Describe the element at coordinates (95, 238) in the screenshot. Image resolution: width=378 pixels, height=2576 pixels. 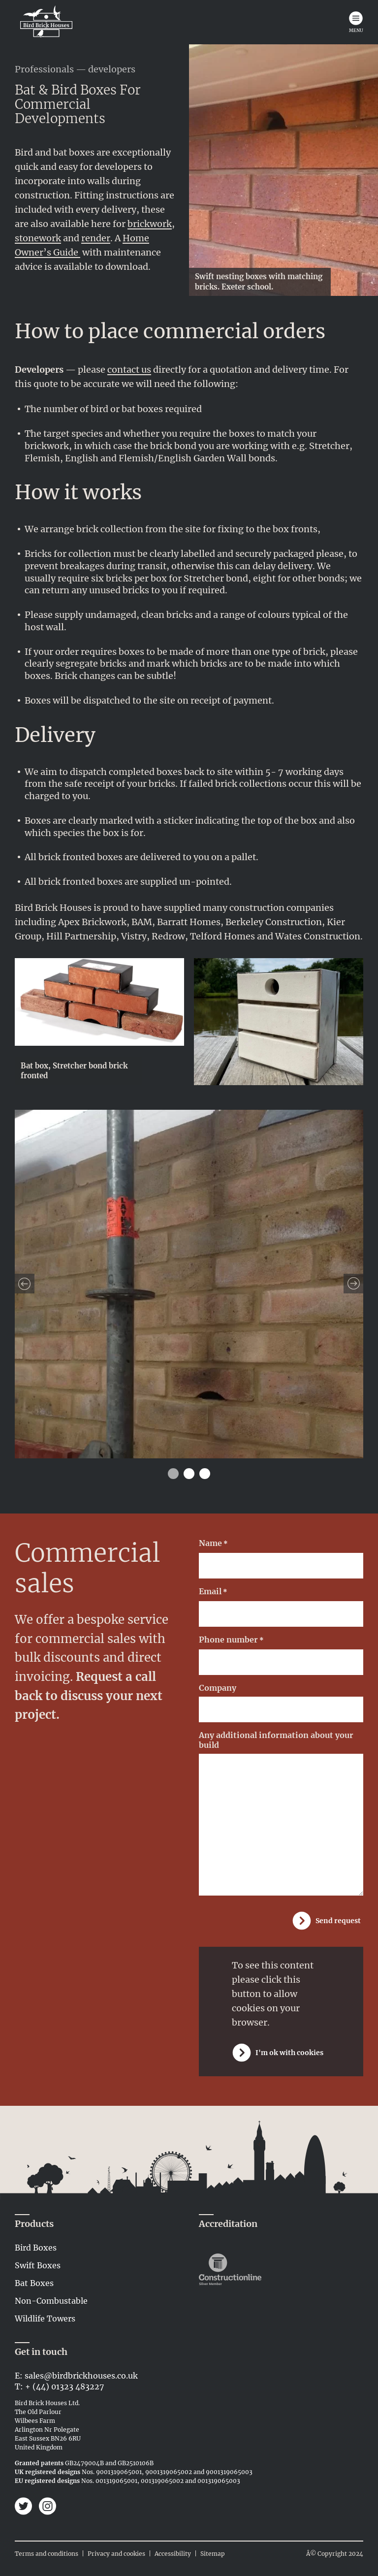
I see `render` at that location.